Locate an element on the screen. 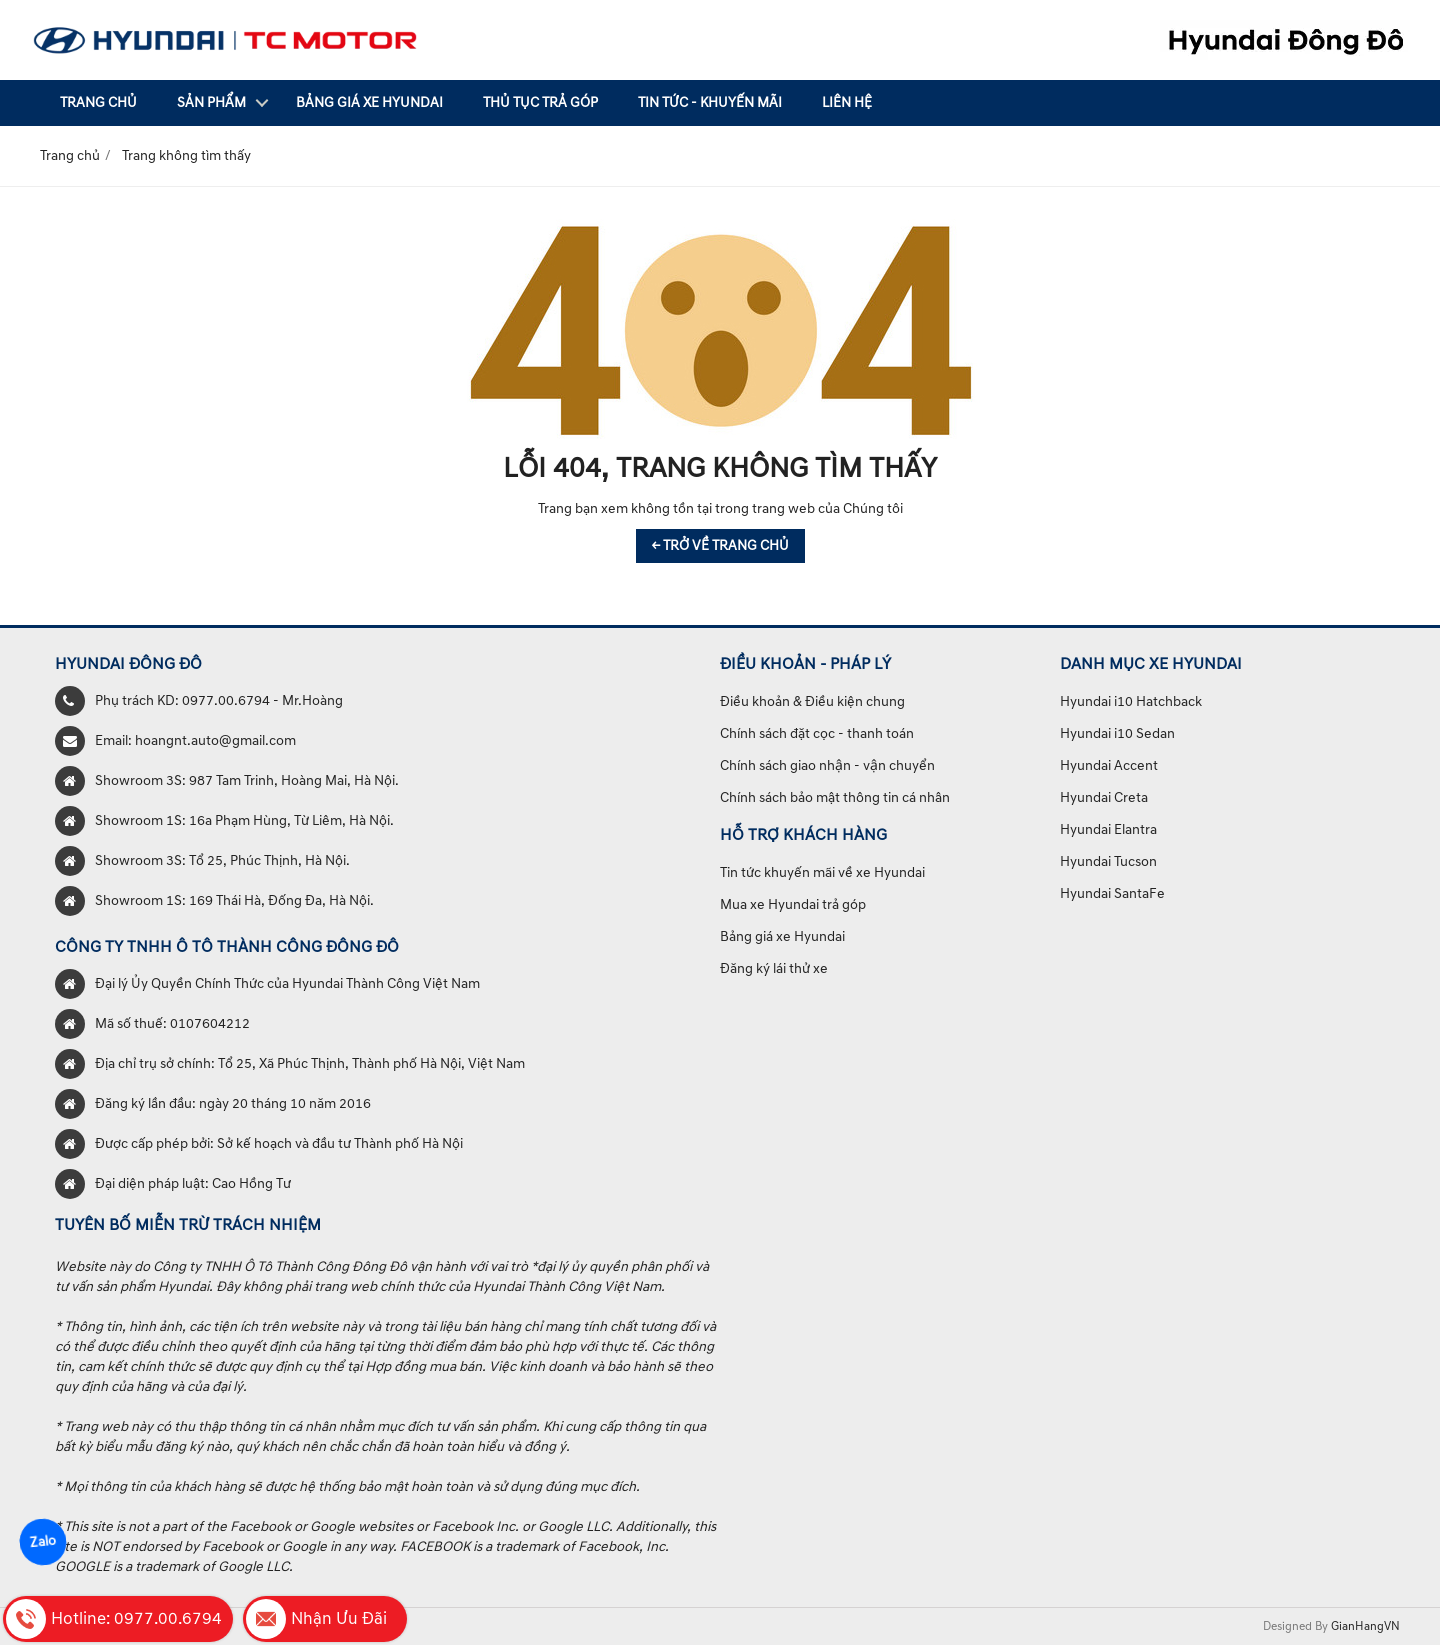 The image size is (1440, 1645). Chính sách đặt cọc - thanh toán is located at coordinates (817, 733).